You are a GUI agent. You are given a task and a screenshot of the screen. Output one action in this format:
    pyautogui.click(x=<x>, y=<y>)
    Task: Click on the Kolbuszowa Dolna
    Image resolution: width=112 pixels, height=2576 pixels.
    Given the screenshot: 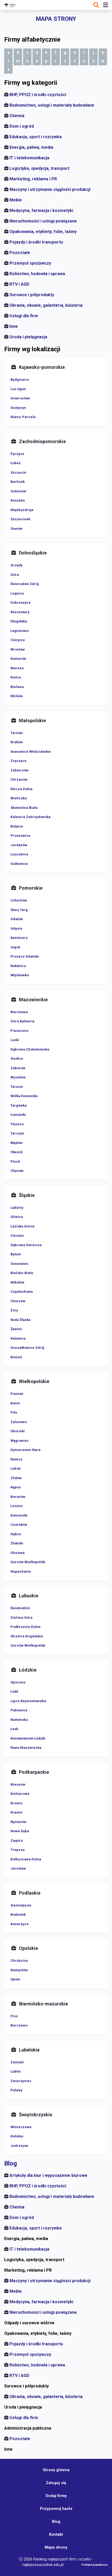 What is the action you would take?
    pyautogui.click(x=25, y=1859)
    